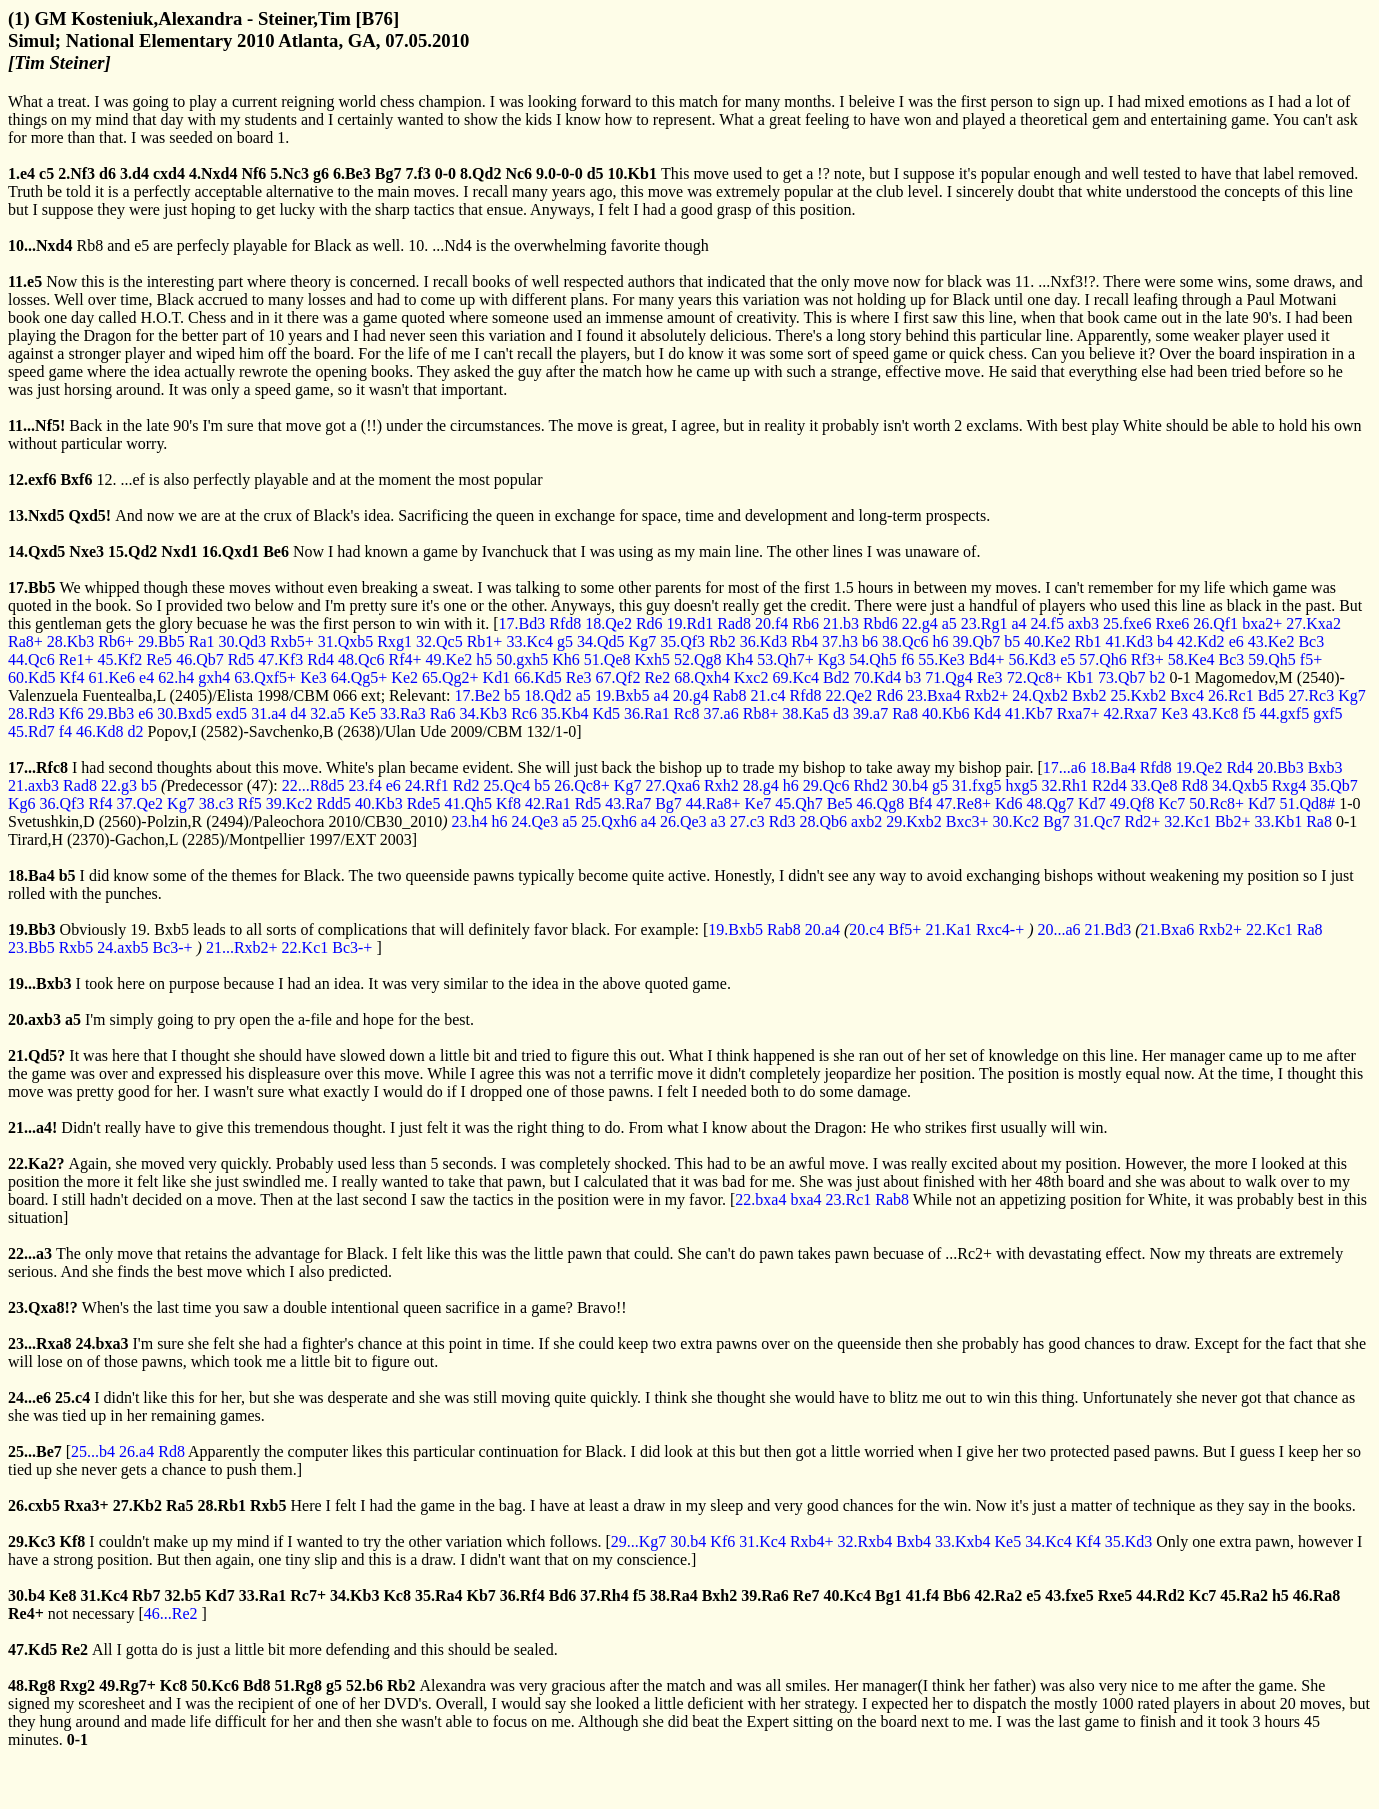  What do you see at coordinates (116, 641) in the screenshot?
I see `Rb6+` at bounding box center [116, 641].